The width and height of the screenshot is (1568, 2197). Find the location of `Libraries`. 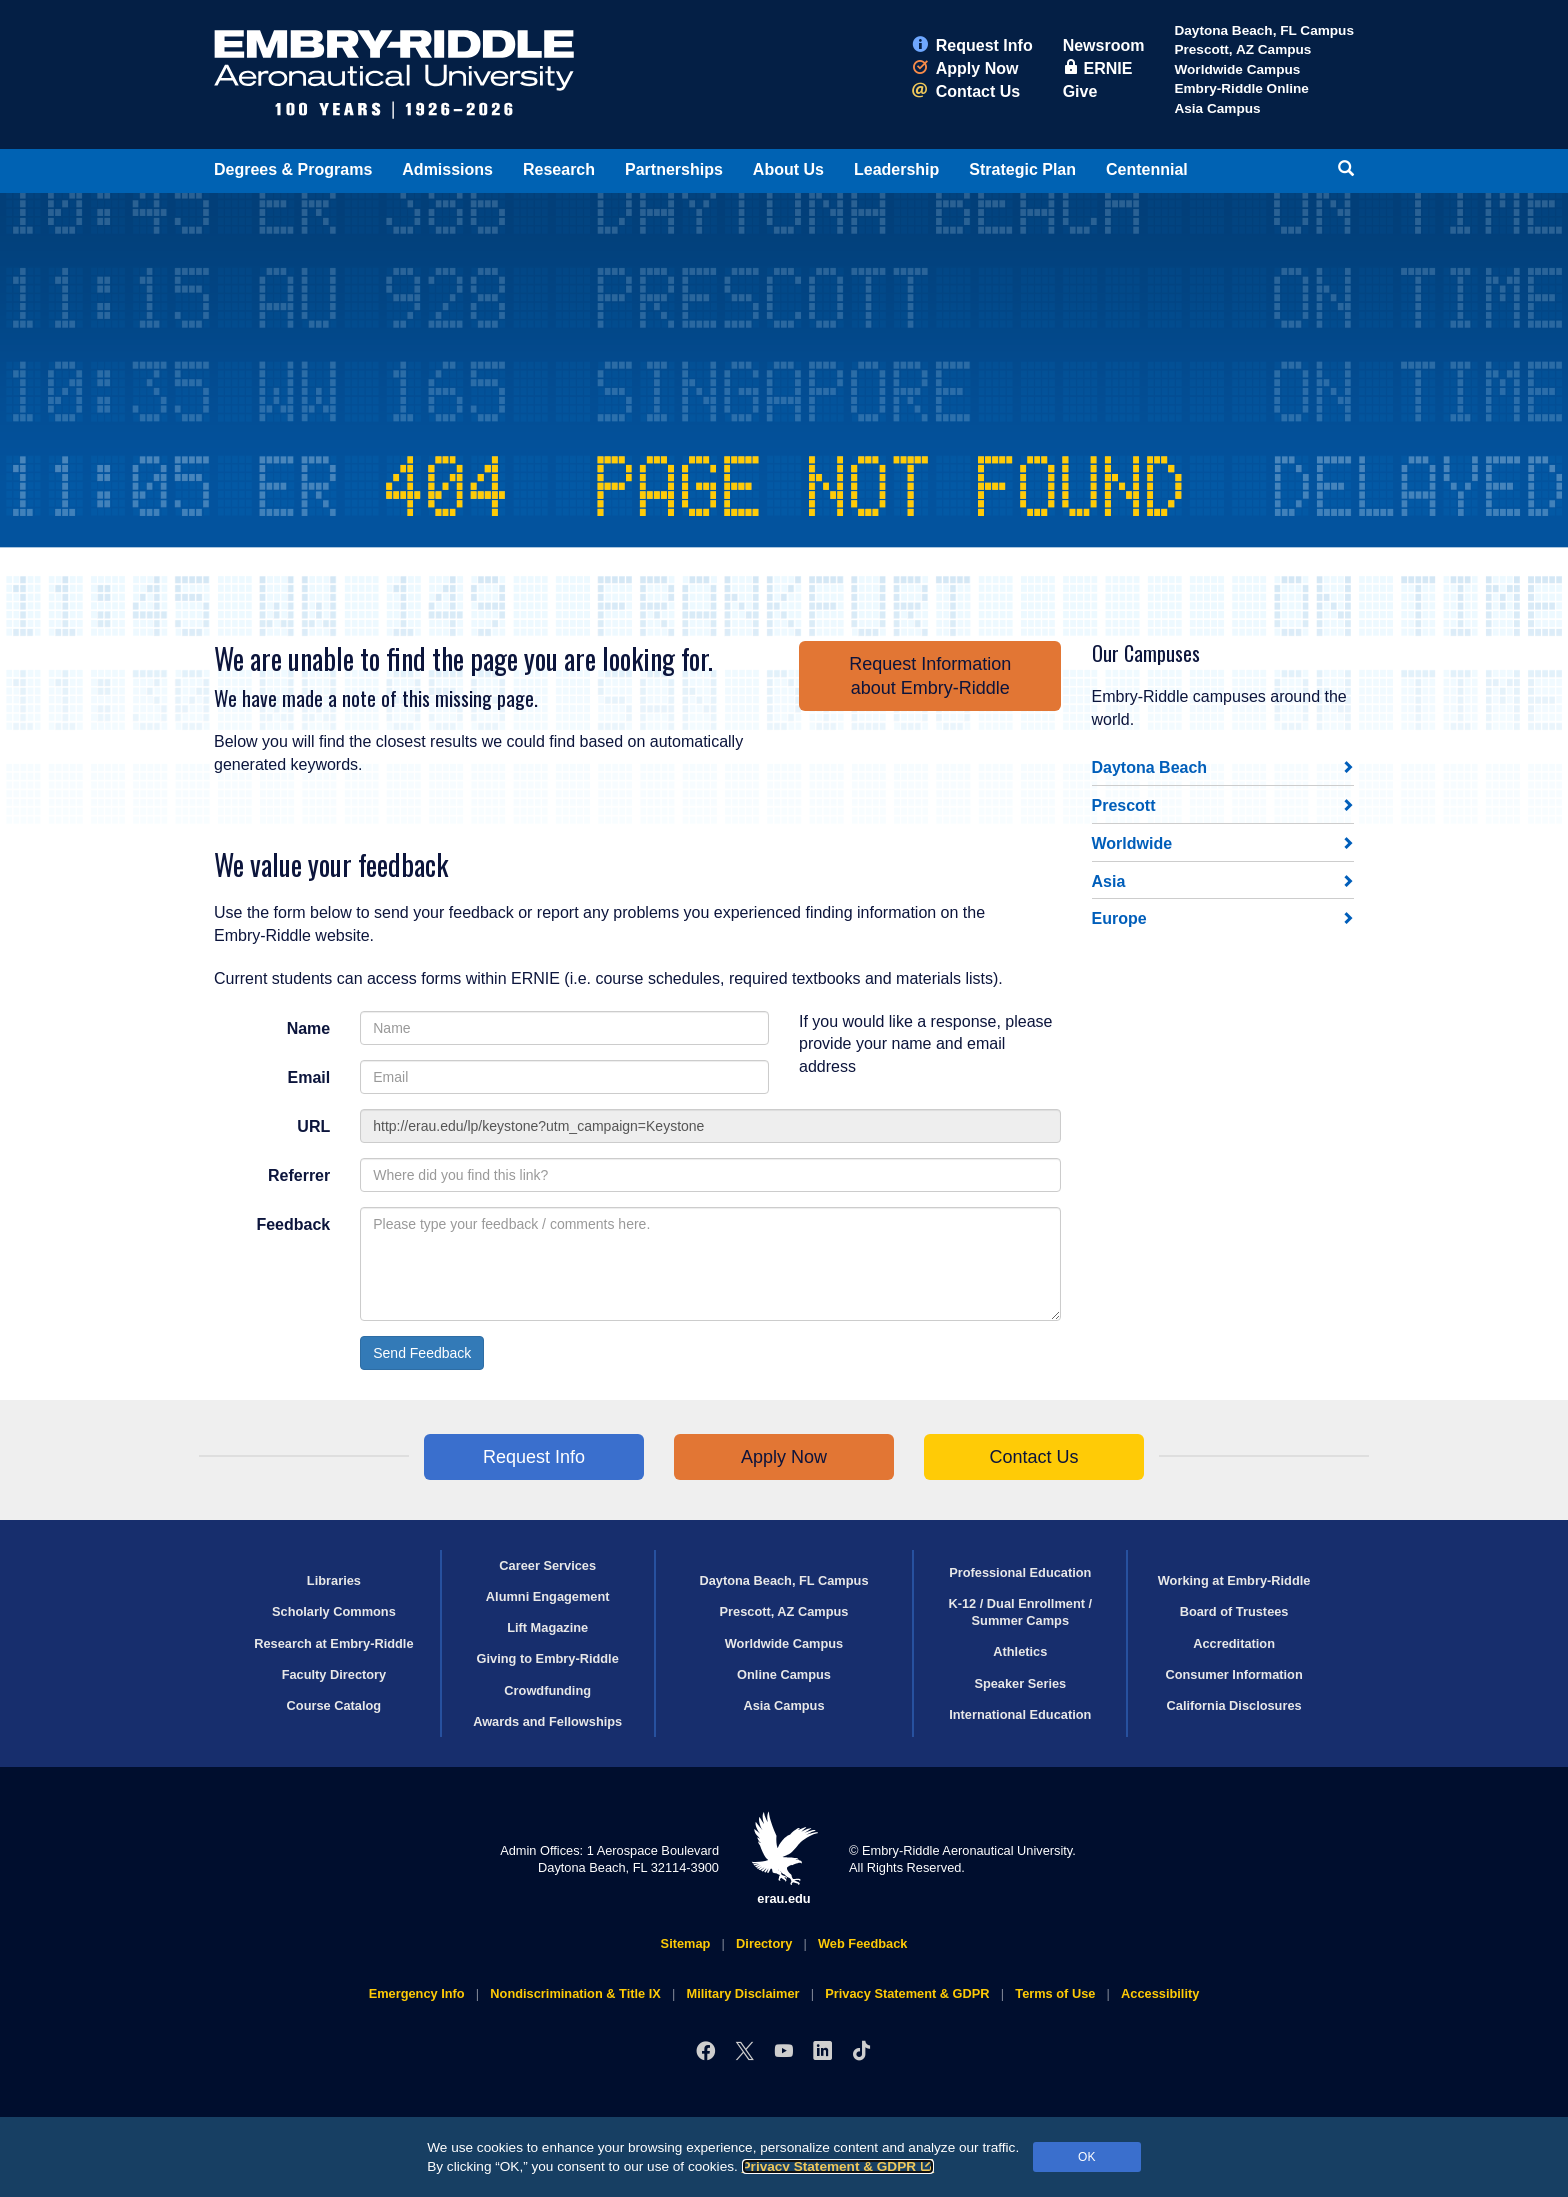

Libraries is located at coordinates (334, 1580).